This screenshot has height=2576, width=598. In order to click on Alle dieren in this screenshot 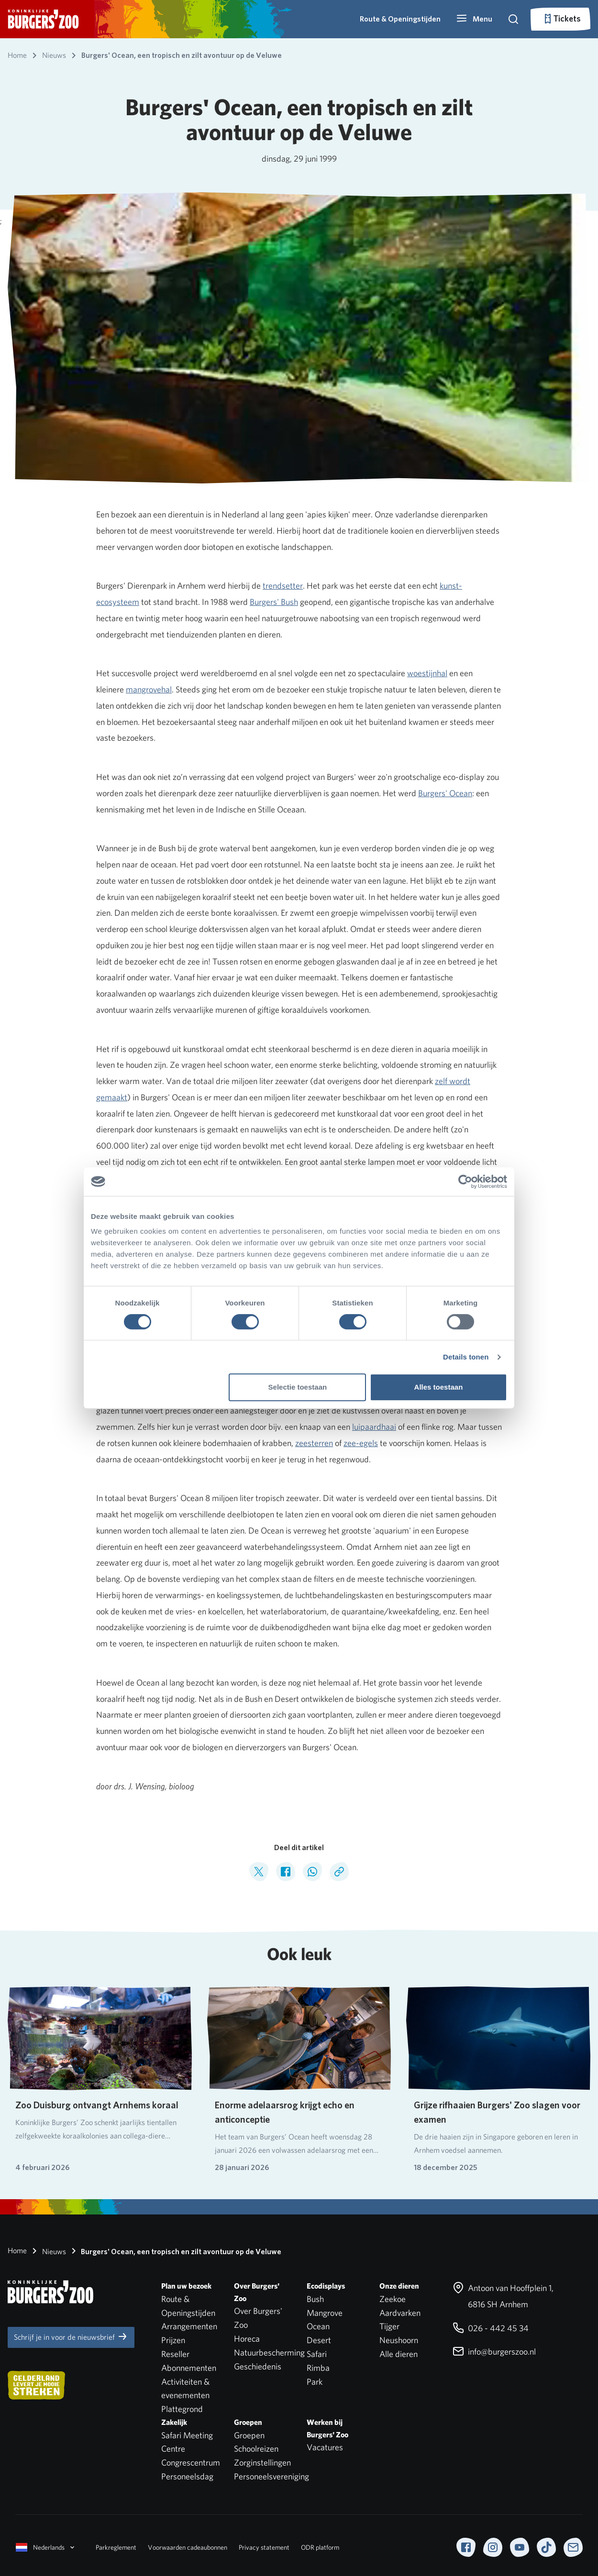, I will do `click(398, 2353)`.